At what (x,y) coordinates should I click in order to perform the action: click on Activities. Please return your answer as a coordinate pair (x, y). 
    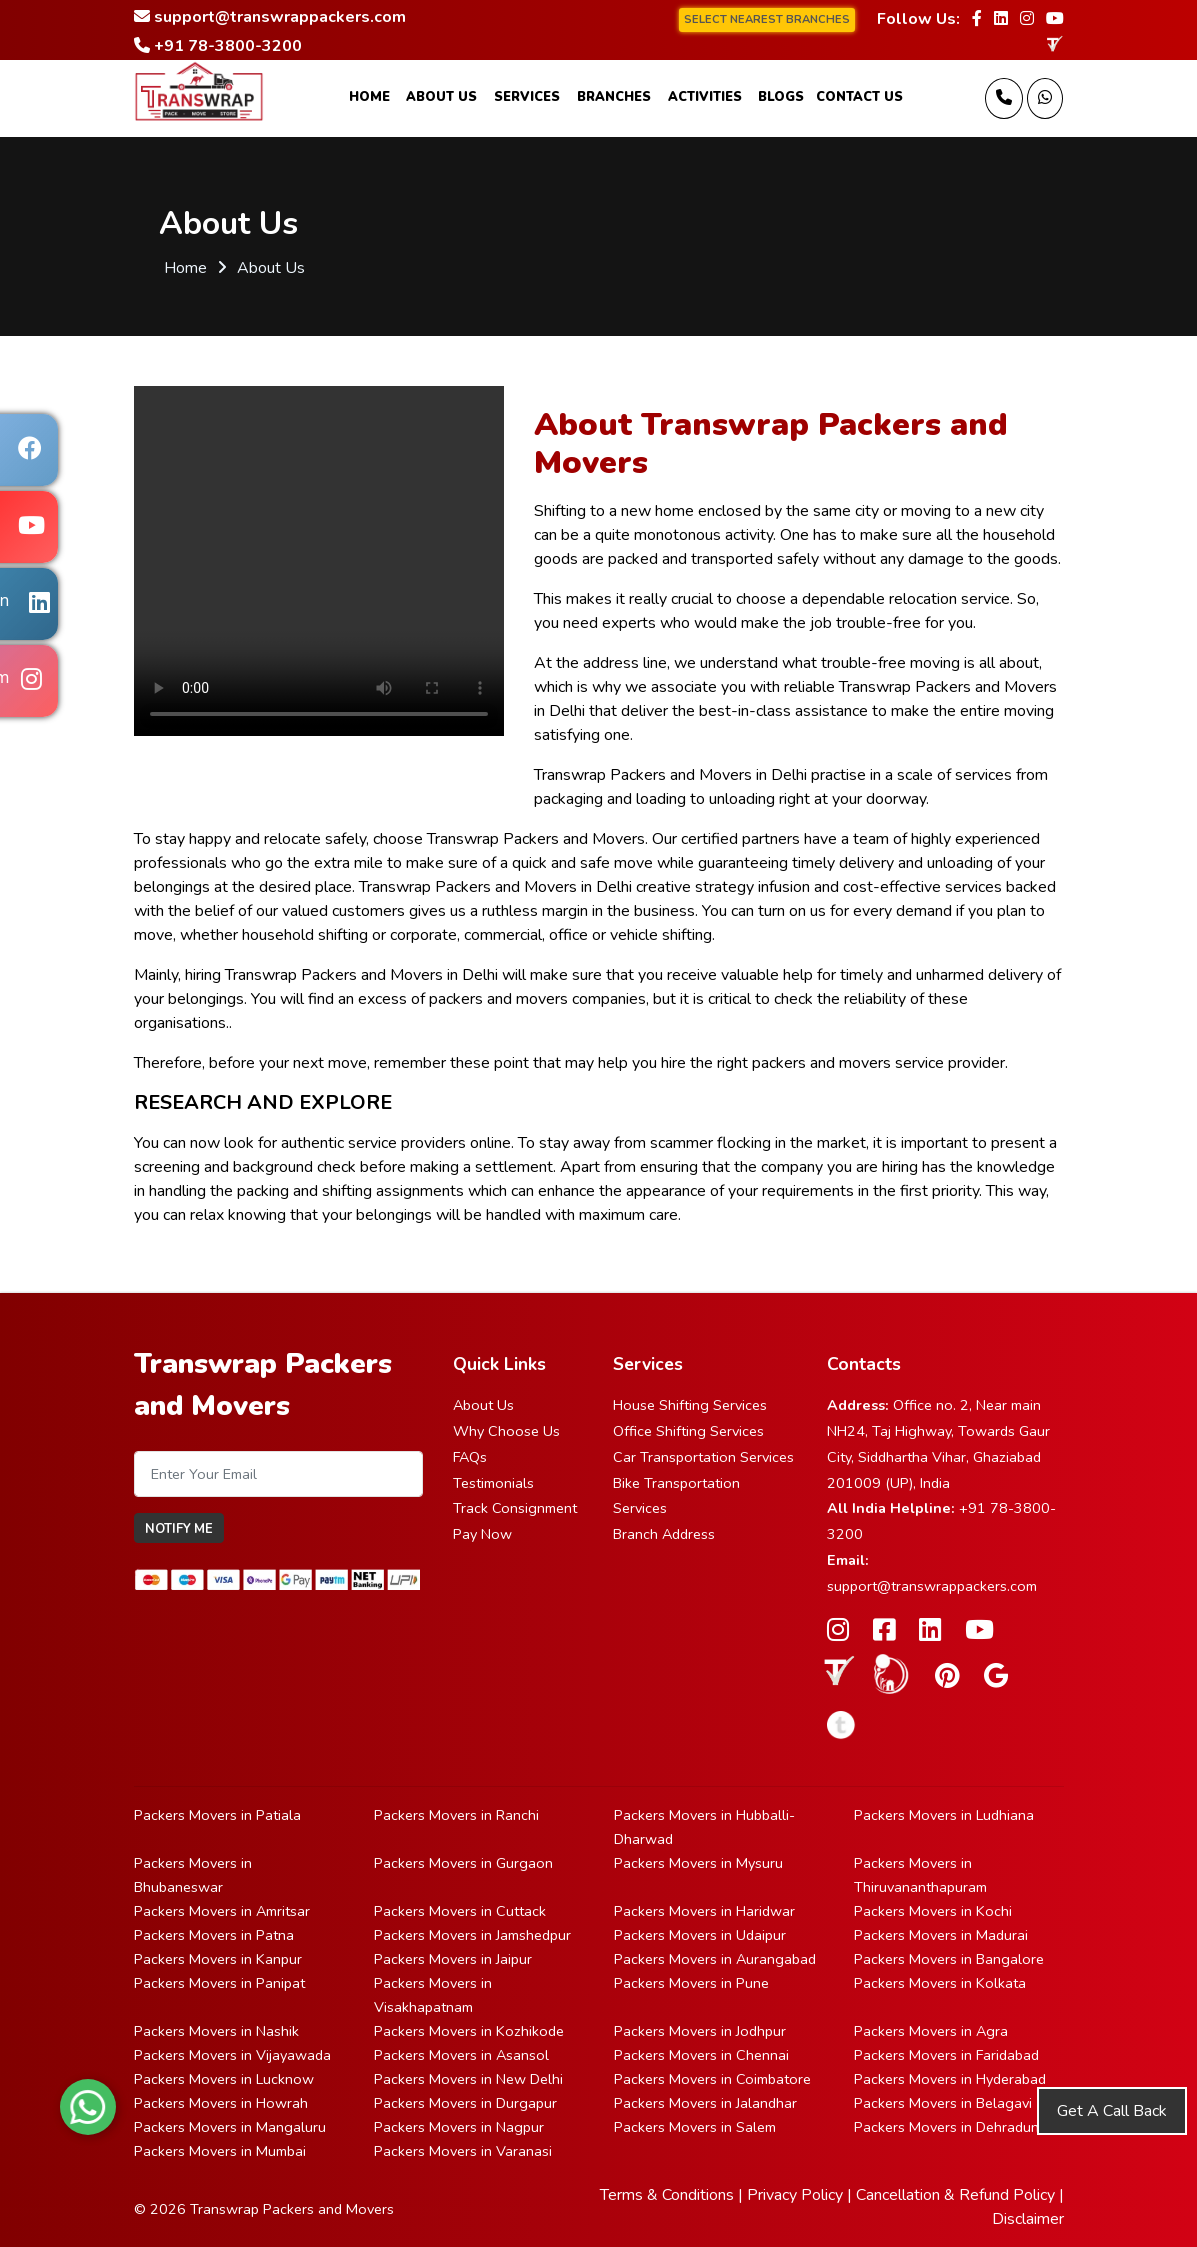
    Looking at the image, I should click on (705, 97).